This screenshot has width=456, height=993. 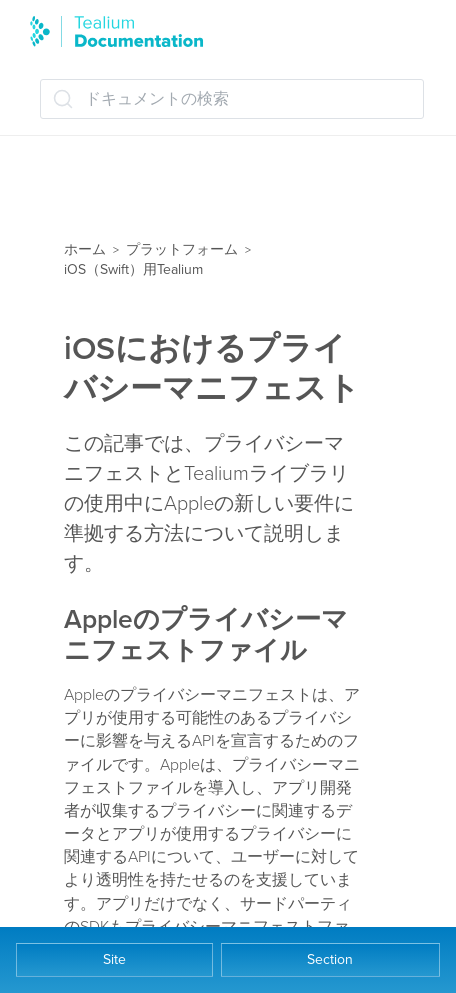 What do you see at coordinates (232, 99) in the screenshot?
I see `[ドキュメントの検索 (Ctrl+K)]` at bounding box center [232, 99].